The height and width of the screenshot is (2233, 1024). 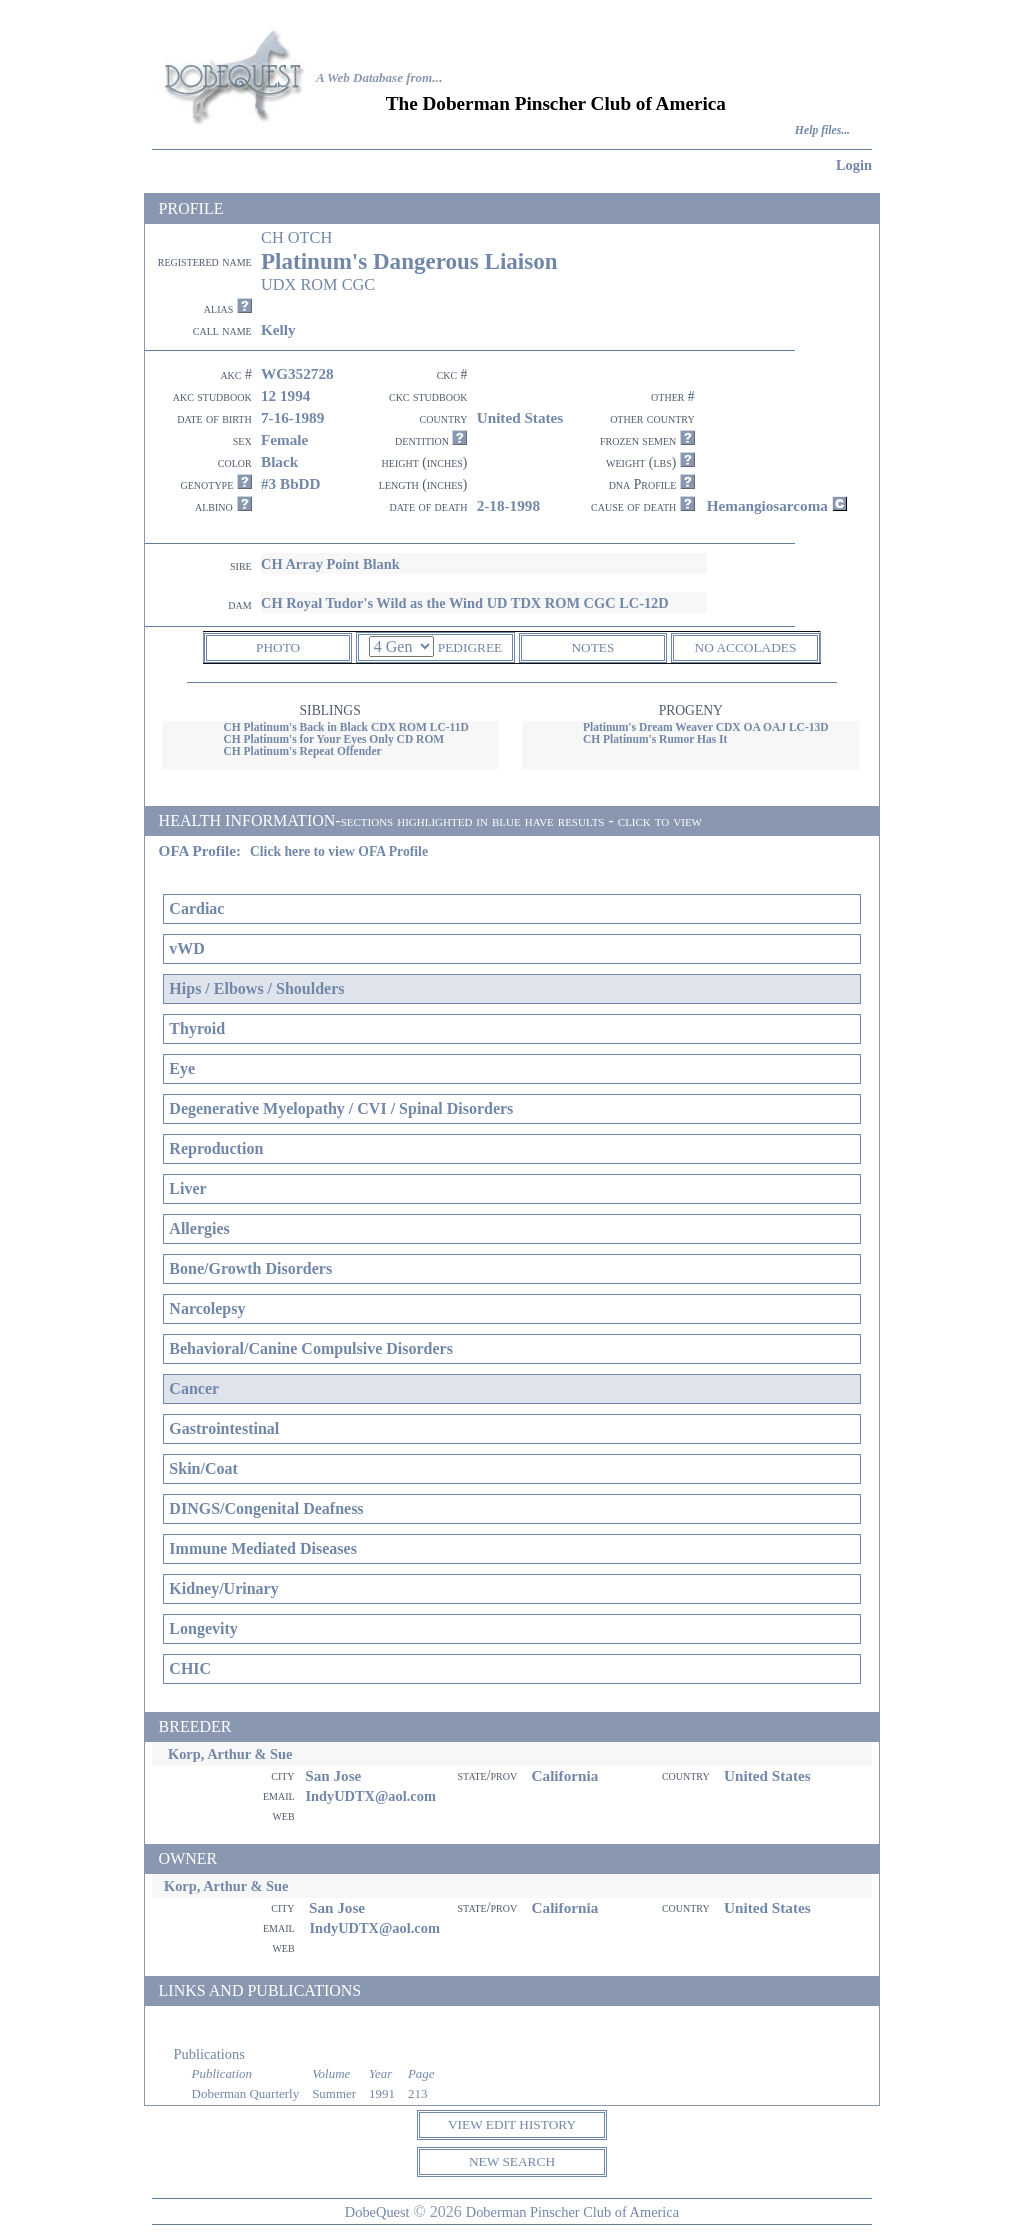 What do you see at coordinates (377, 2212) in the screenshot?
I see `DobeQuest` at bounding box center [377, 2212].